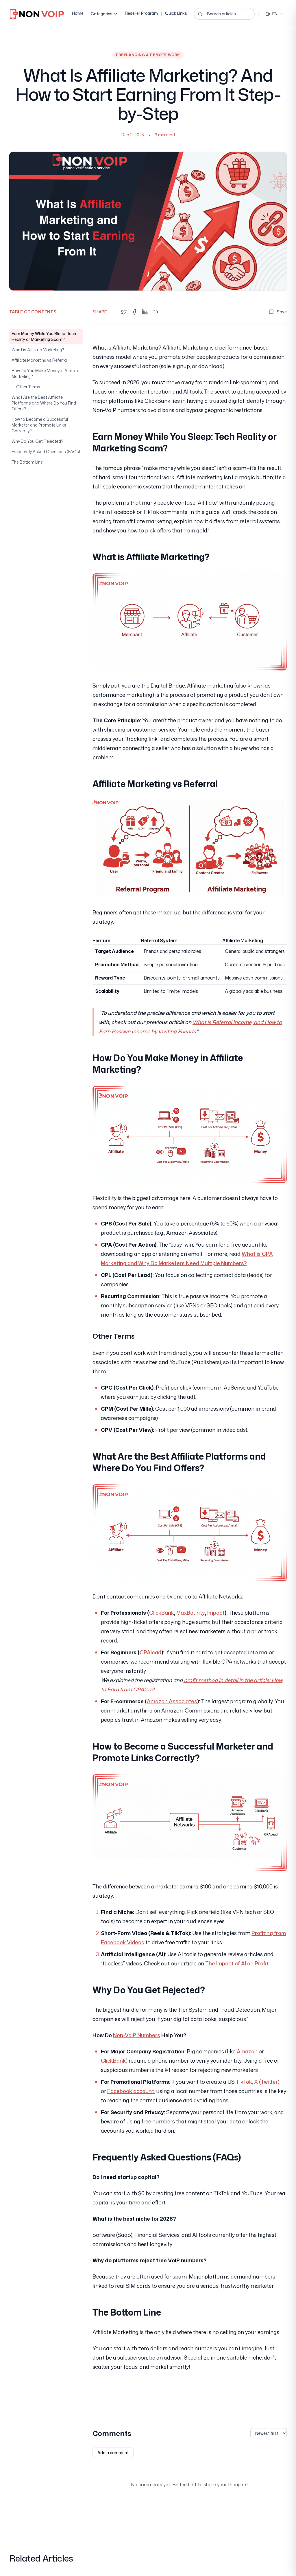 The image size is (296, 2576). What do you see at coordinates (130, 2091) in the screenshot?
I see `Facebook account` at bounding box center [130, 2091].